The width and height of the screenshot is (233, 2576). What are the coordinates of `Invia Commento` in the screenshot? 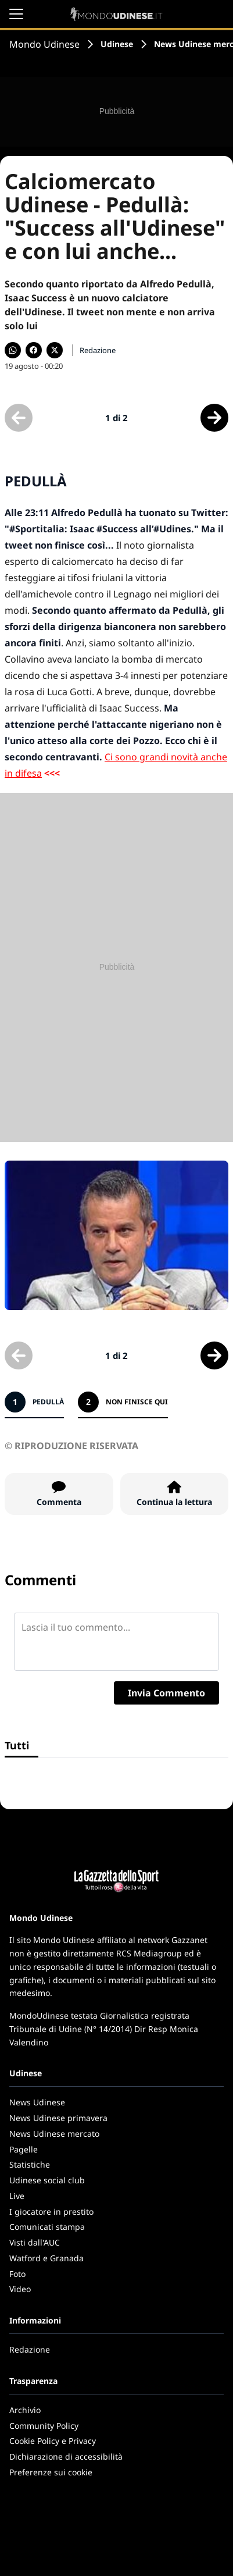 It's located at (166, 1693).